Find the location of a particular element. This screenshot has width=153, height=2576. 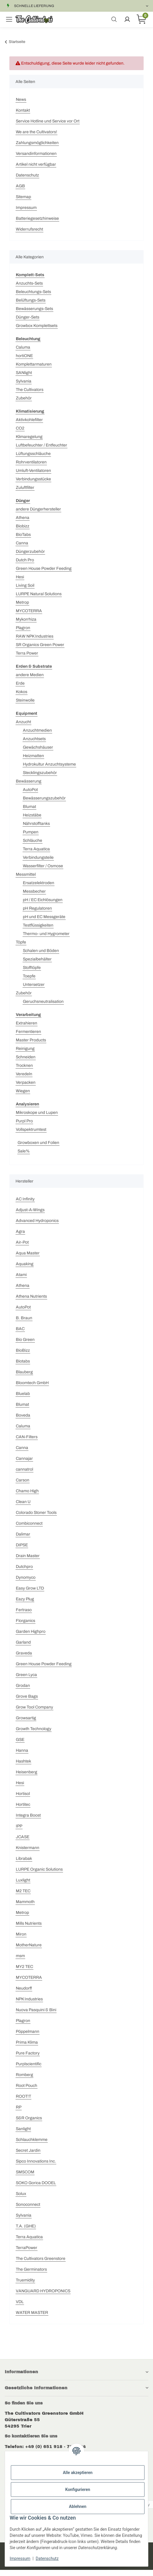

Fertraso is located at coordinates (24, 1610).